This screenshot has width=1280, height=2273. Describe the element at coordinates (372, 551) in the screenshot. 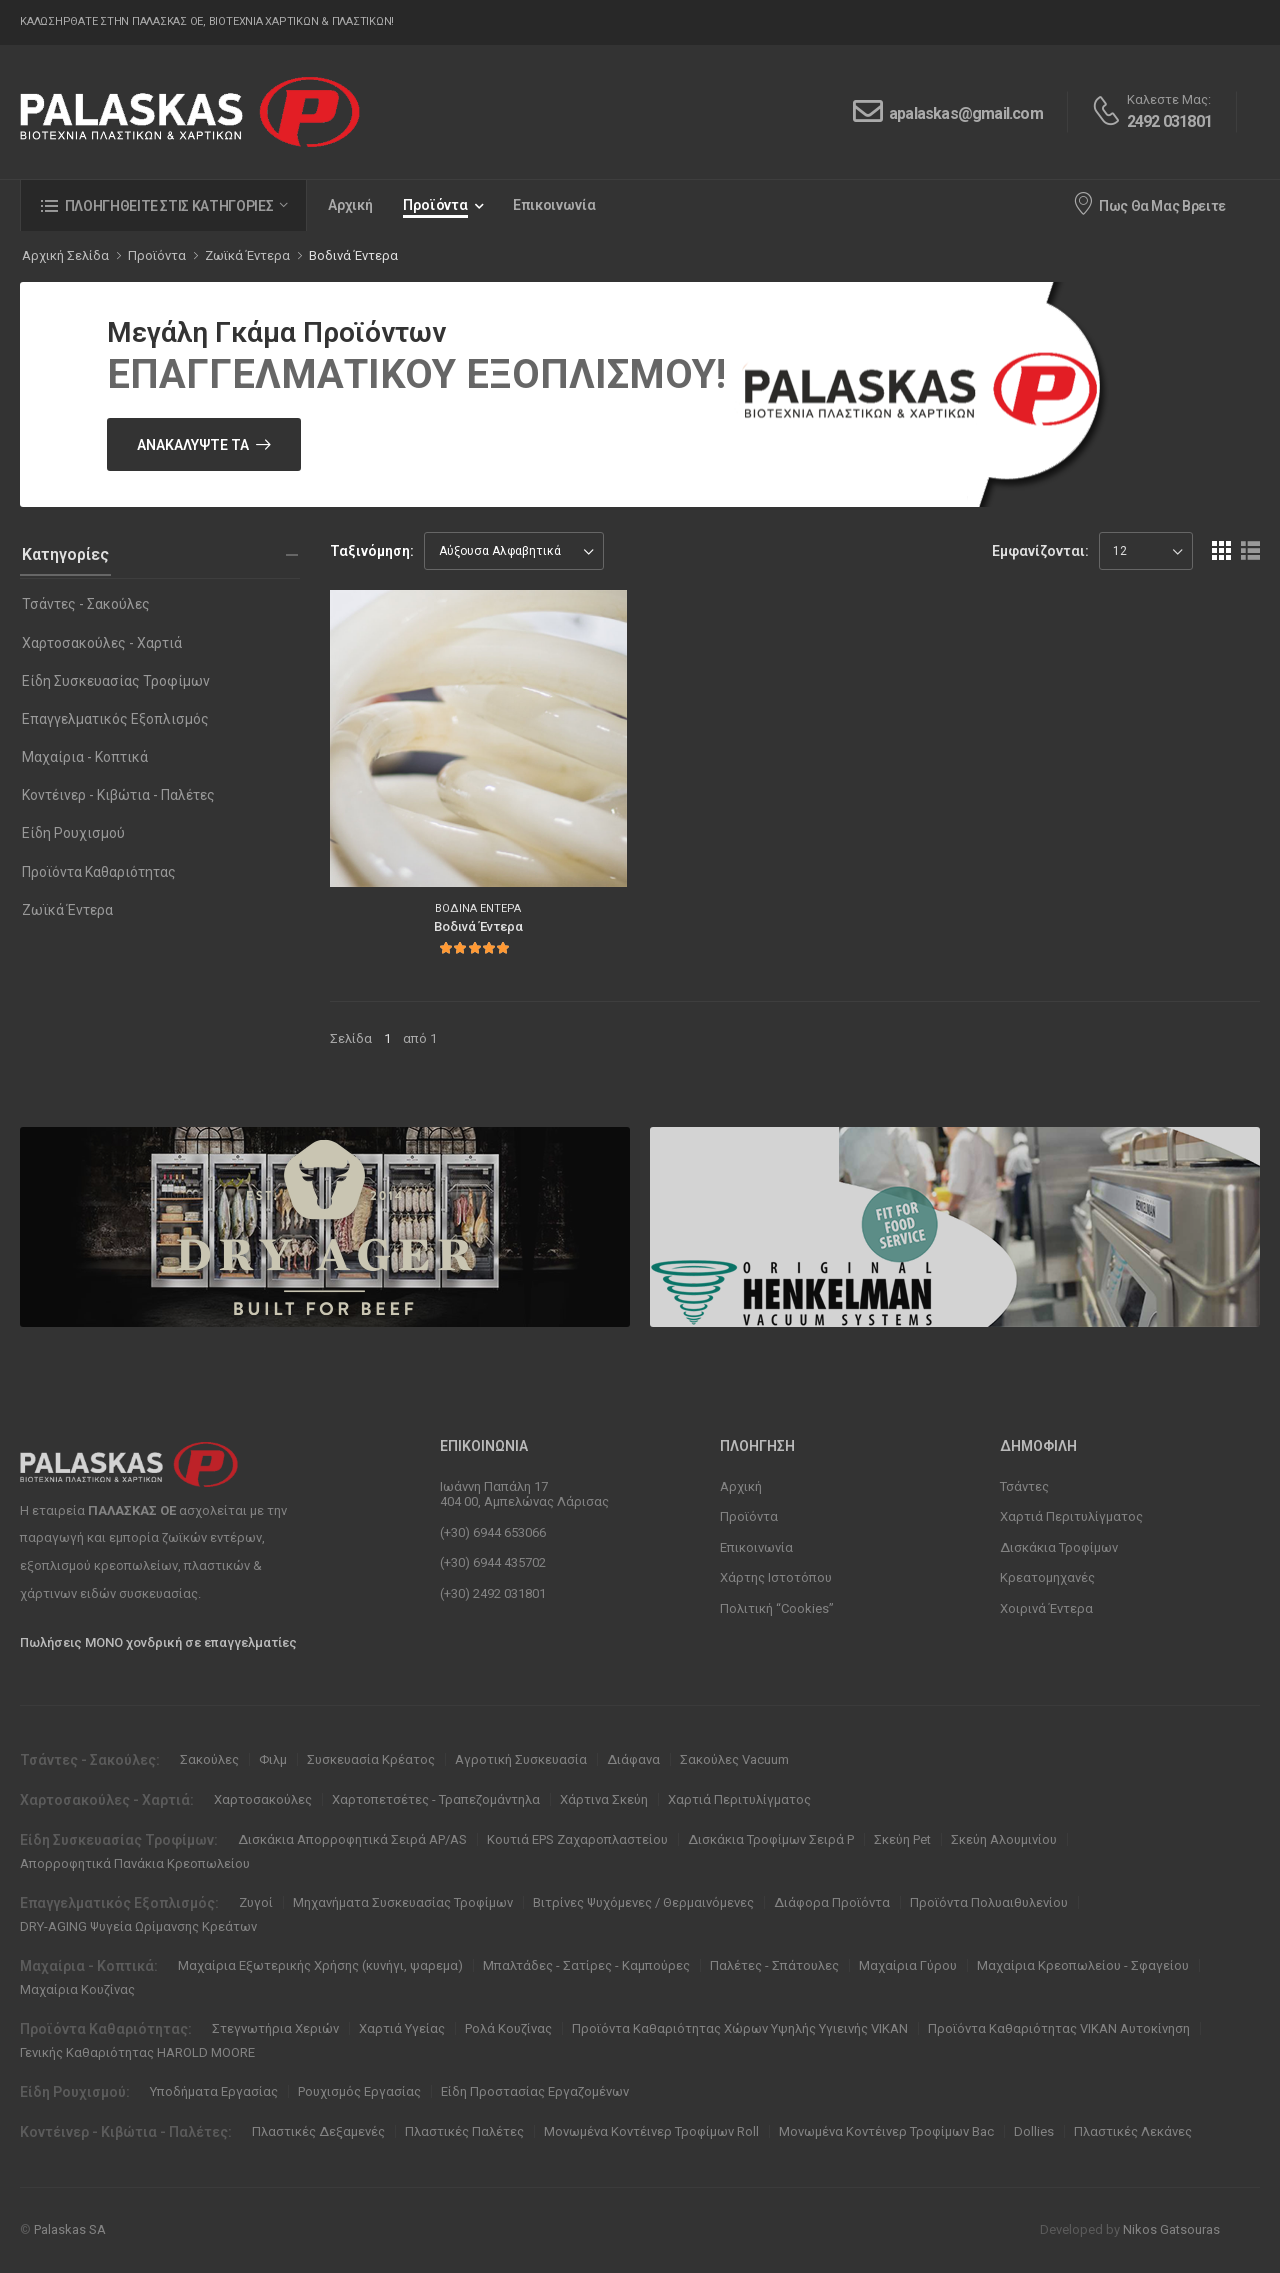

I see `Ταξινόμηση:` at that location.